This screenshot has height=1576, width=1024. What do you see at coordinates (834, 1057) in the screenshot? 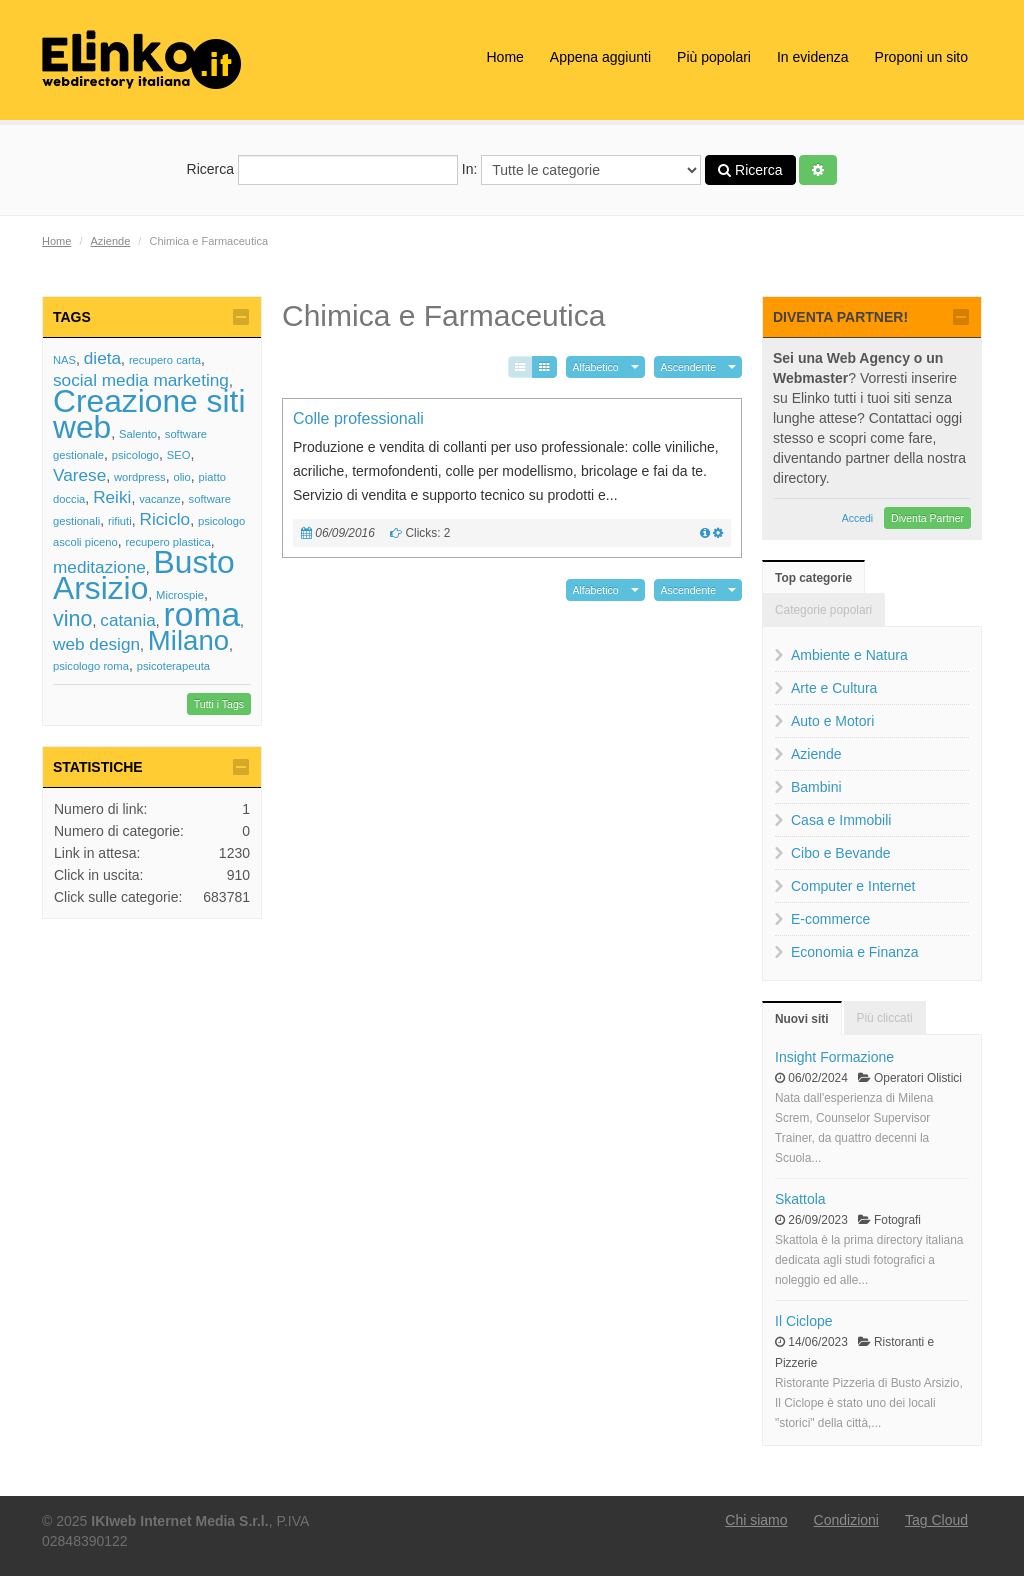
I see `Insight Formazione` at bounding box center [834, 1057].